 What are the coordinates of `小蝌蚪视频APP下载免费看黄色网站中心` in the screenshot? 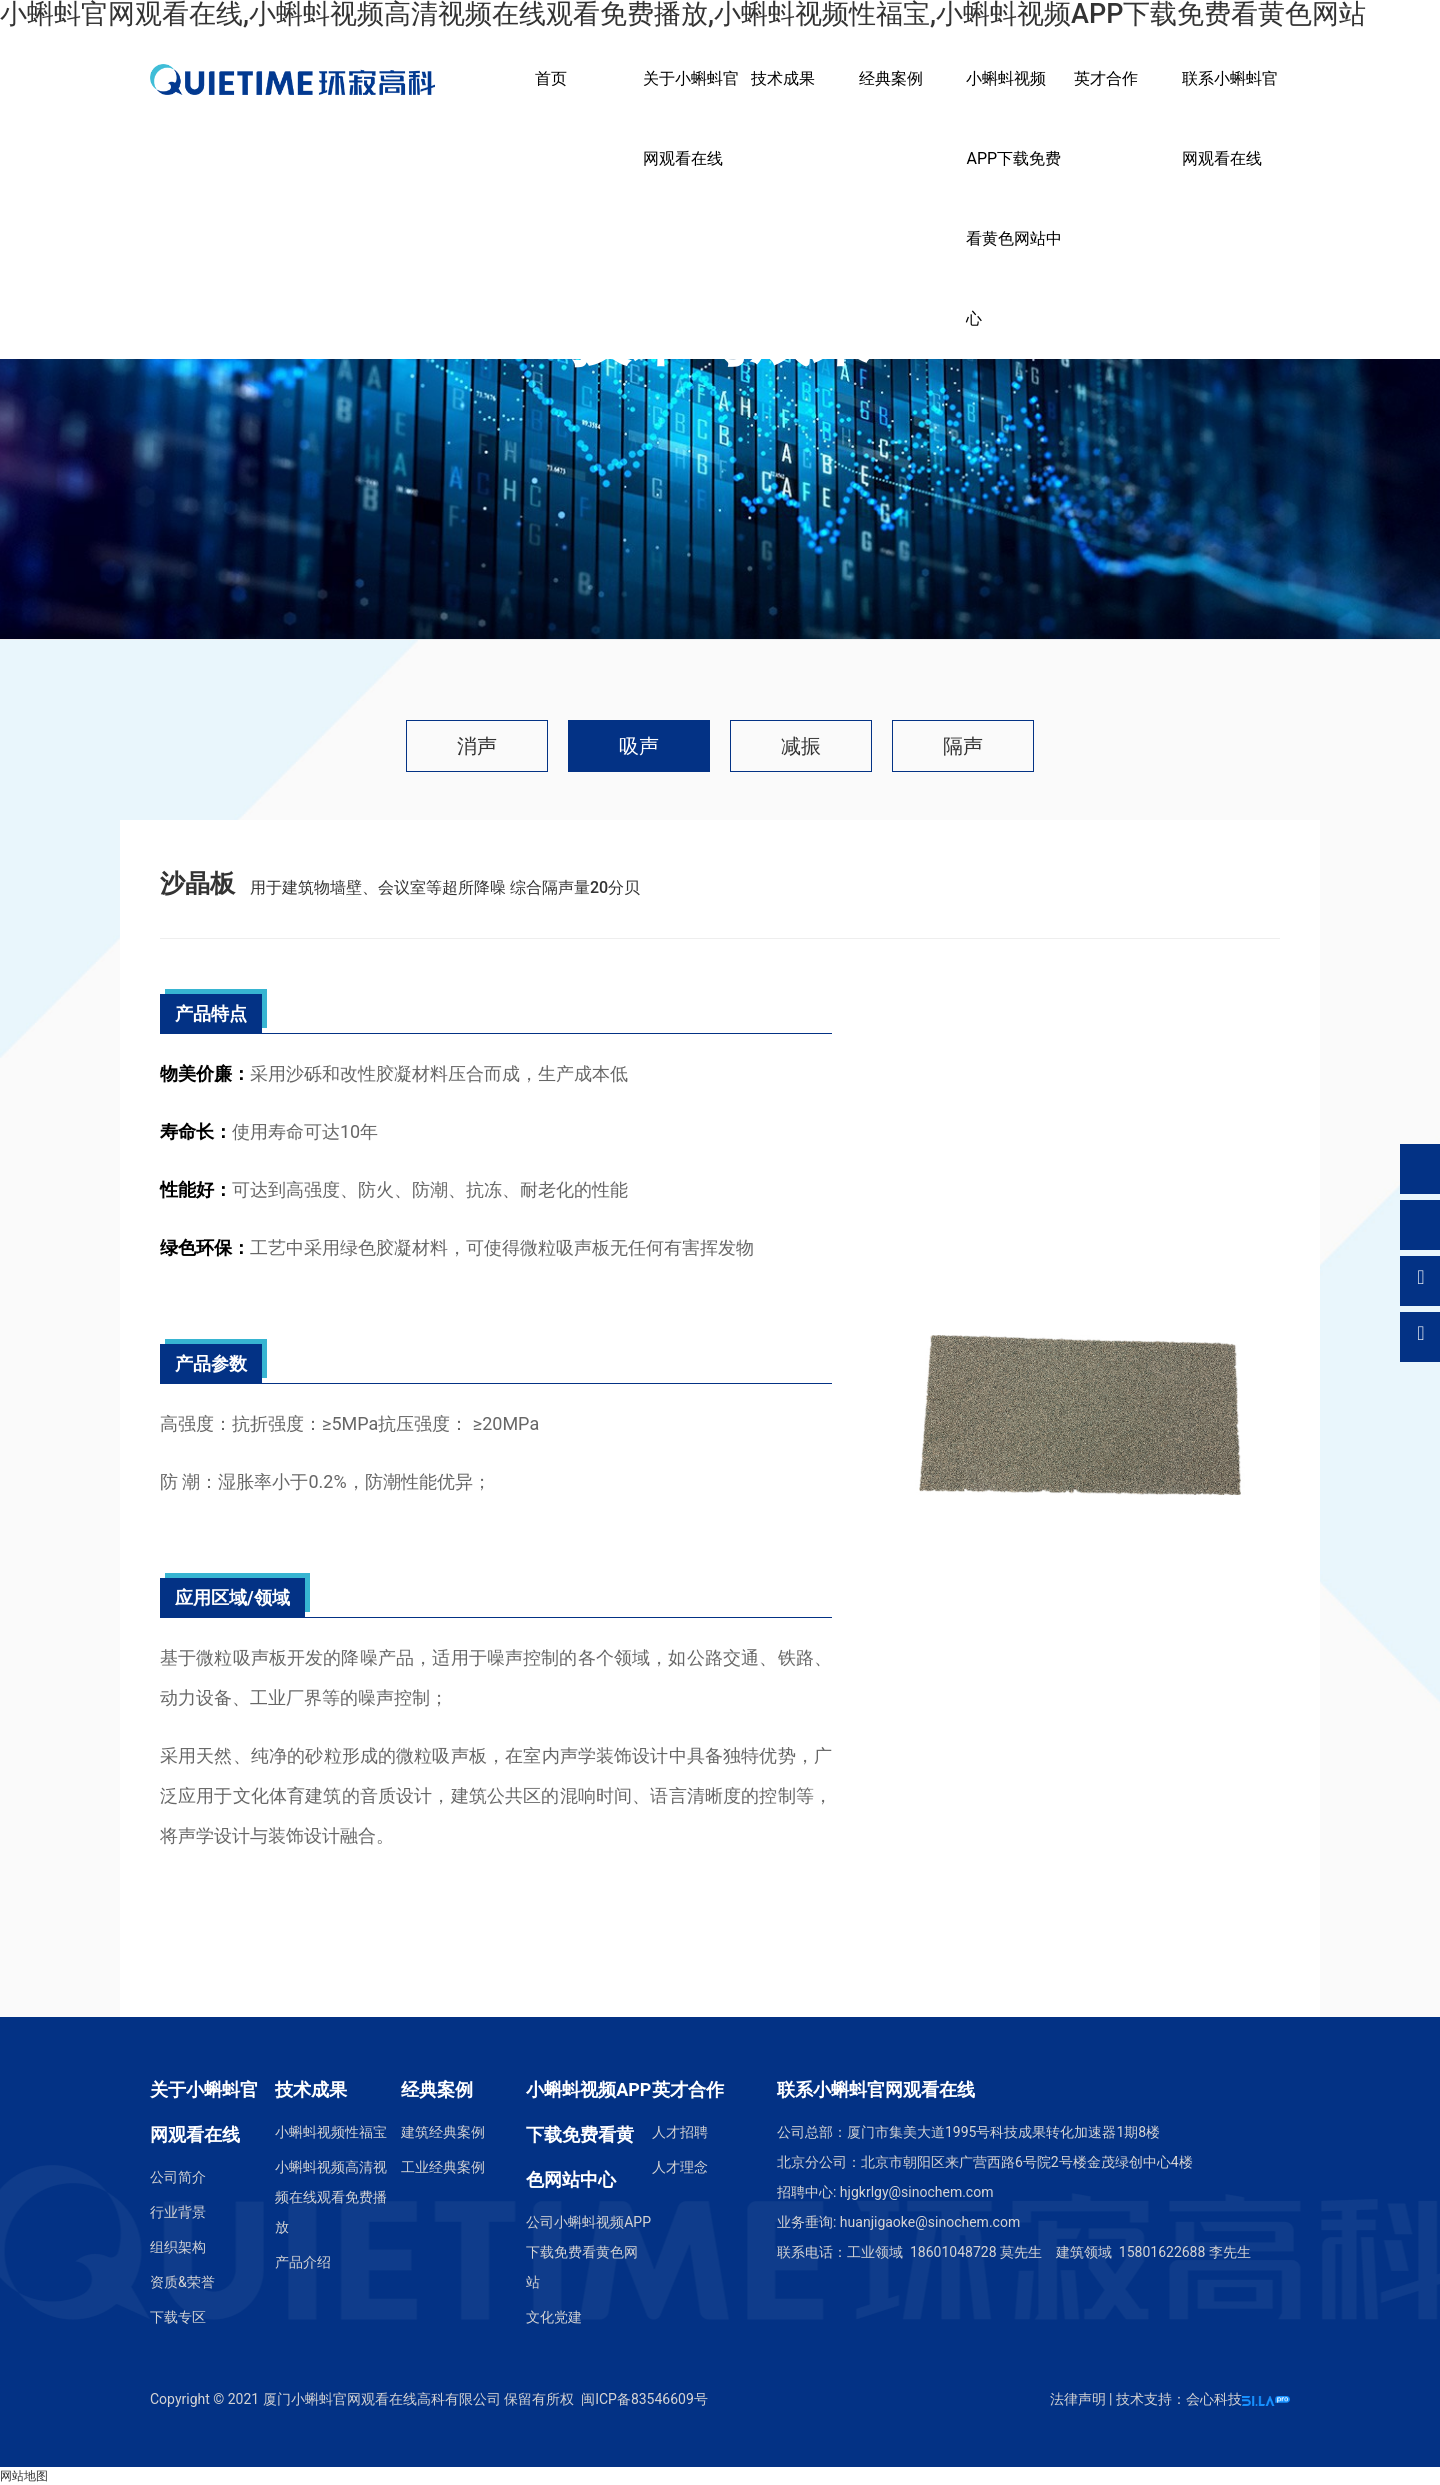 It's located at (1014, 198).